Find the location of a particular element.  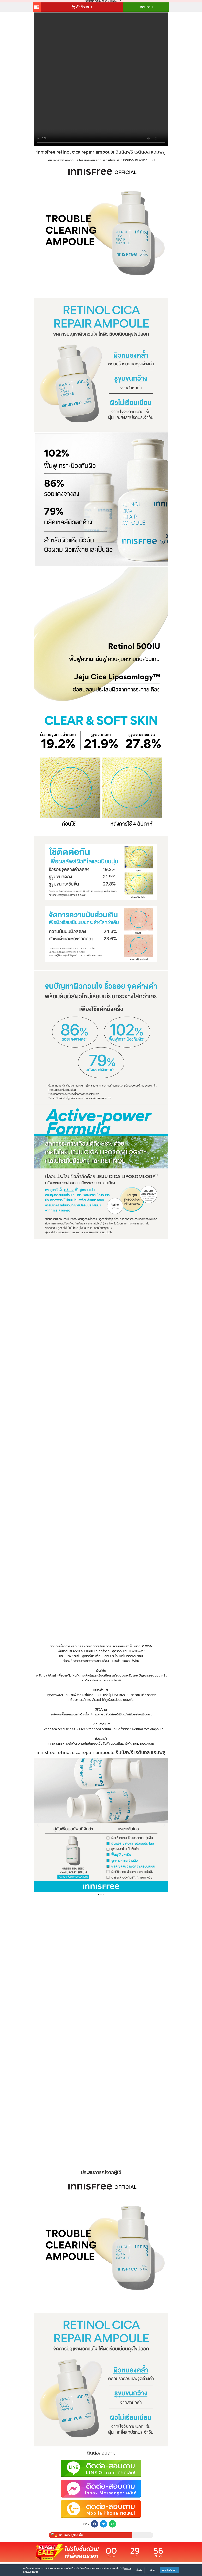

ตั้งค่า is located at coordinates (139, 2570).